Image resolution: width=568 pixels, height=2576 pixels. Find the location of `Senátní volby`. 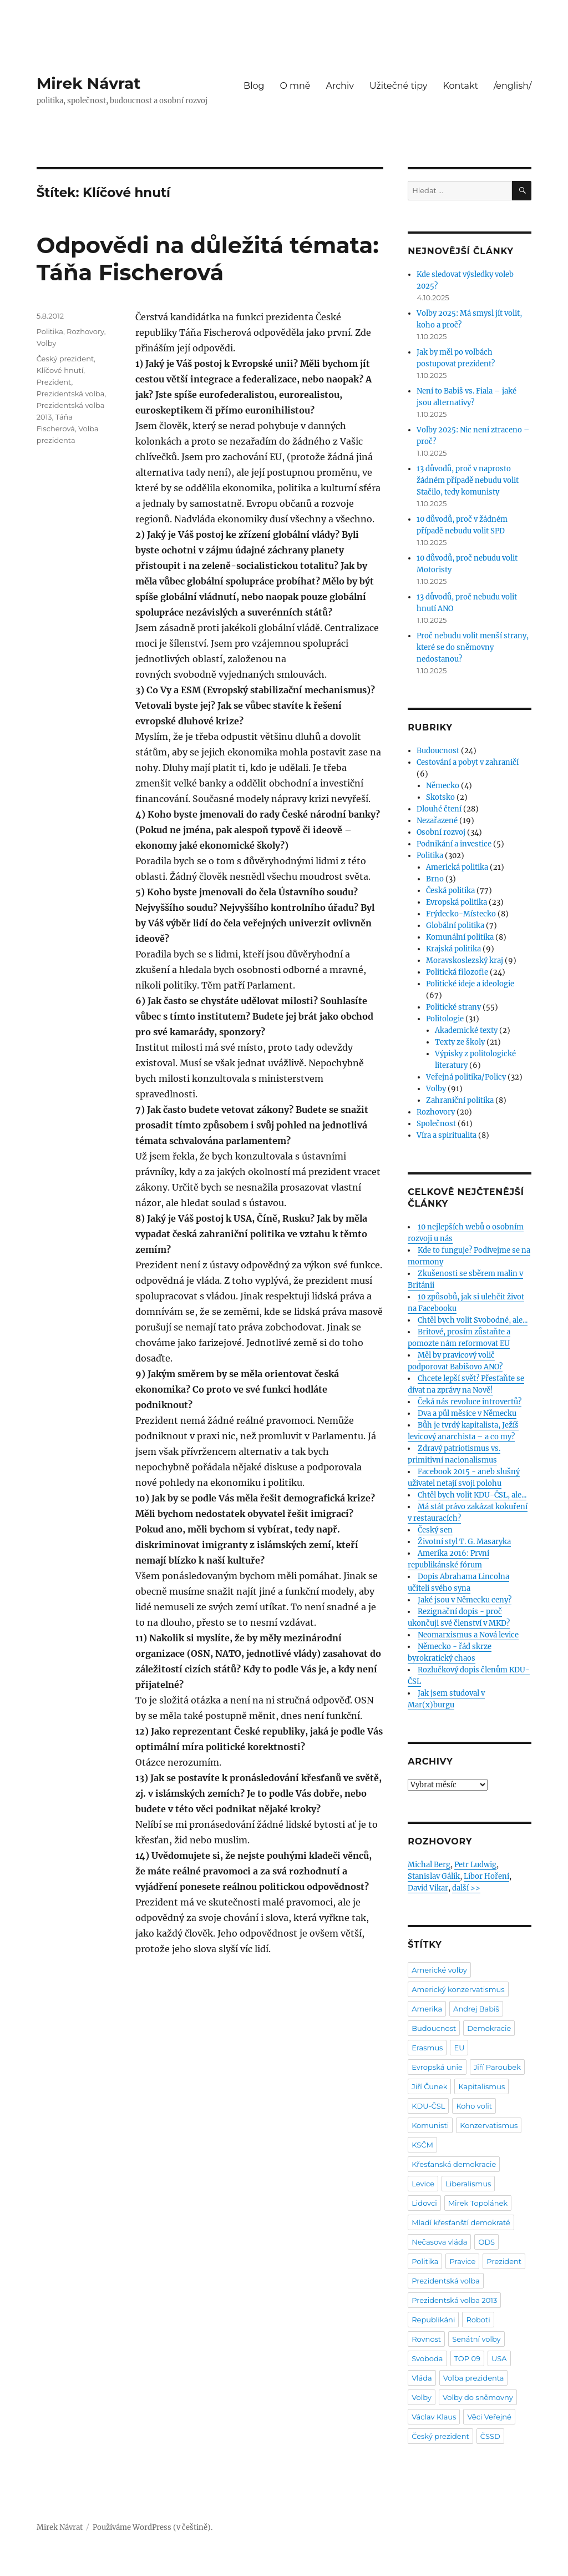

Senátní volby is located at coordinates (476, 2339).